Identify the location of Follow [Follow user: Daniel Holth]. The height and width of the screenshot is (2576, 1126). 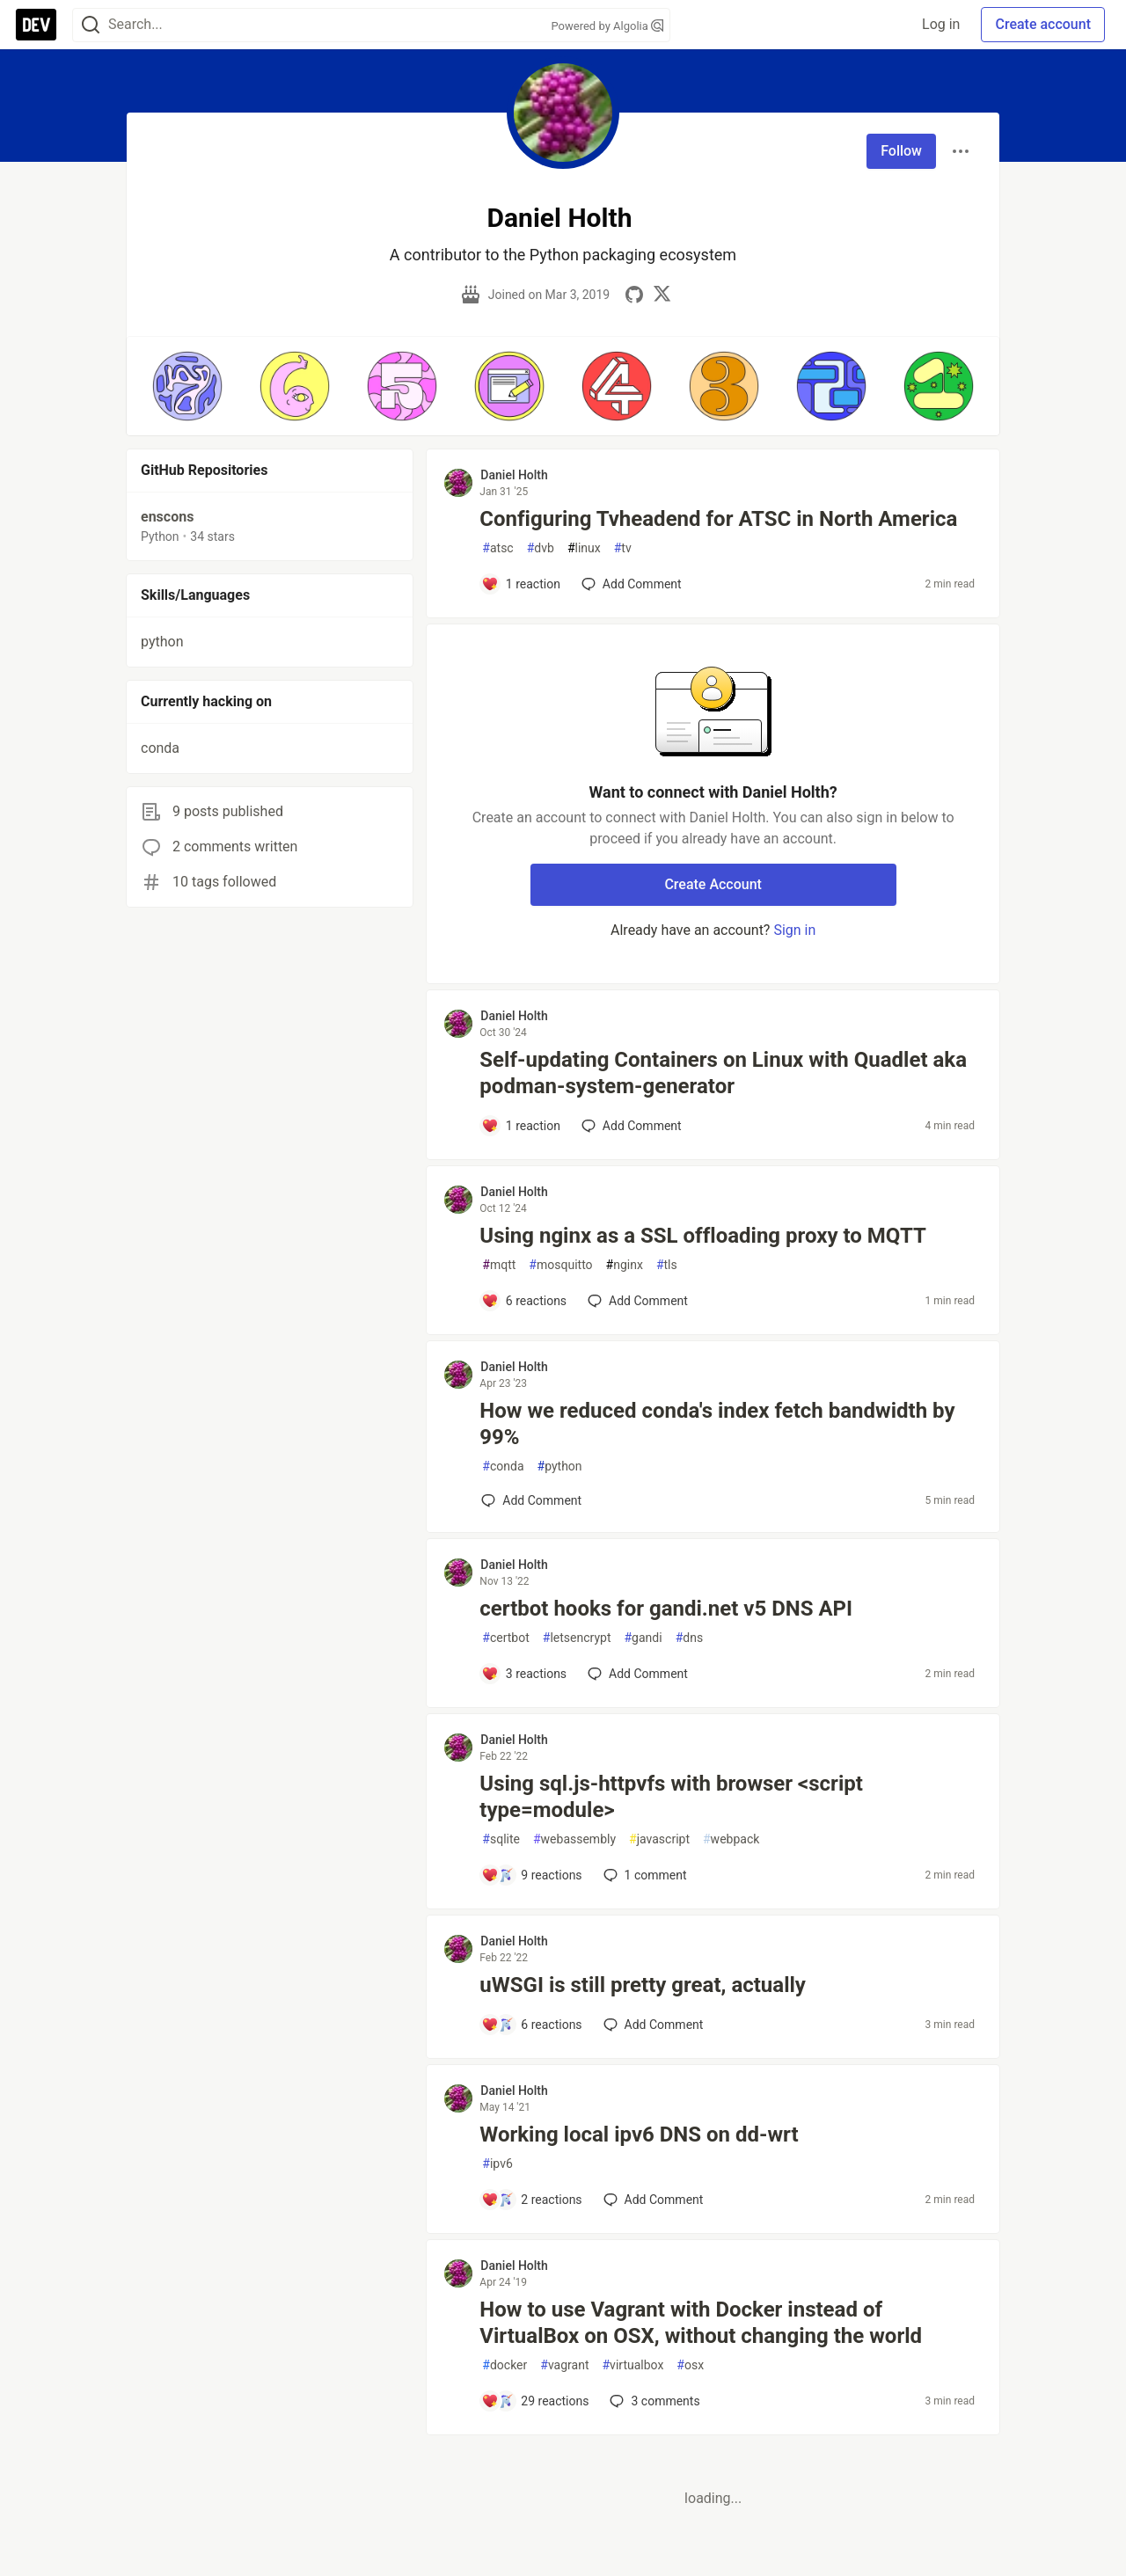
(901, 150).